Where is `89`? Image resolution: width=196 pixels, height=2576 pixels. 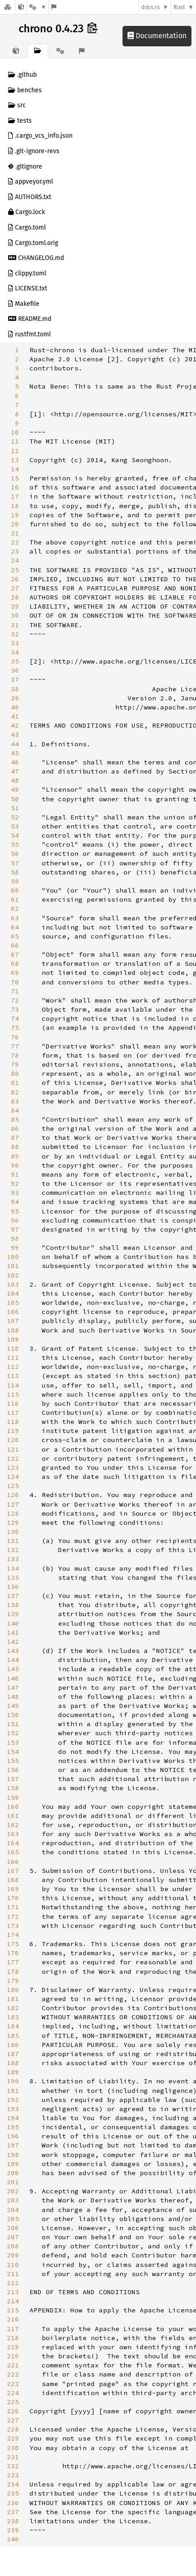 89 is located at coordinates (15, 1156).